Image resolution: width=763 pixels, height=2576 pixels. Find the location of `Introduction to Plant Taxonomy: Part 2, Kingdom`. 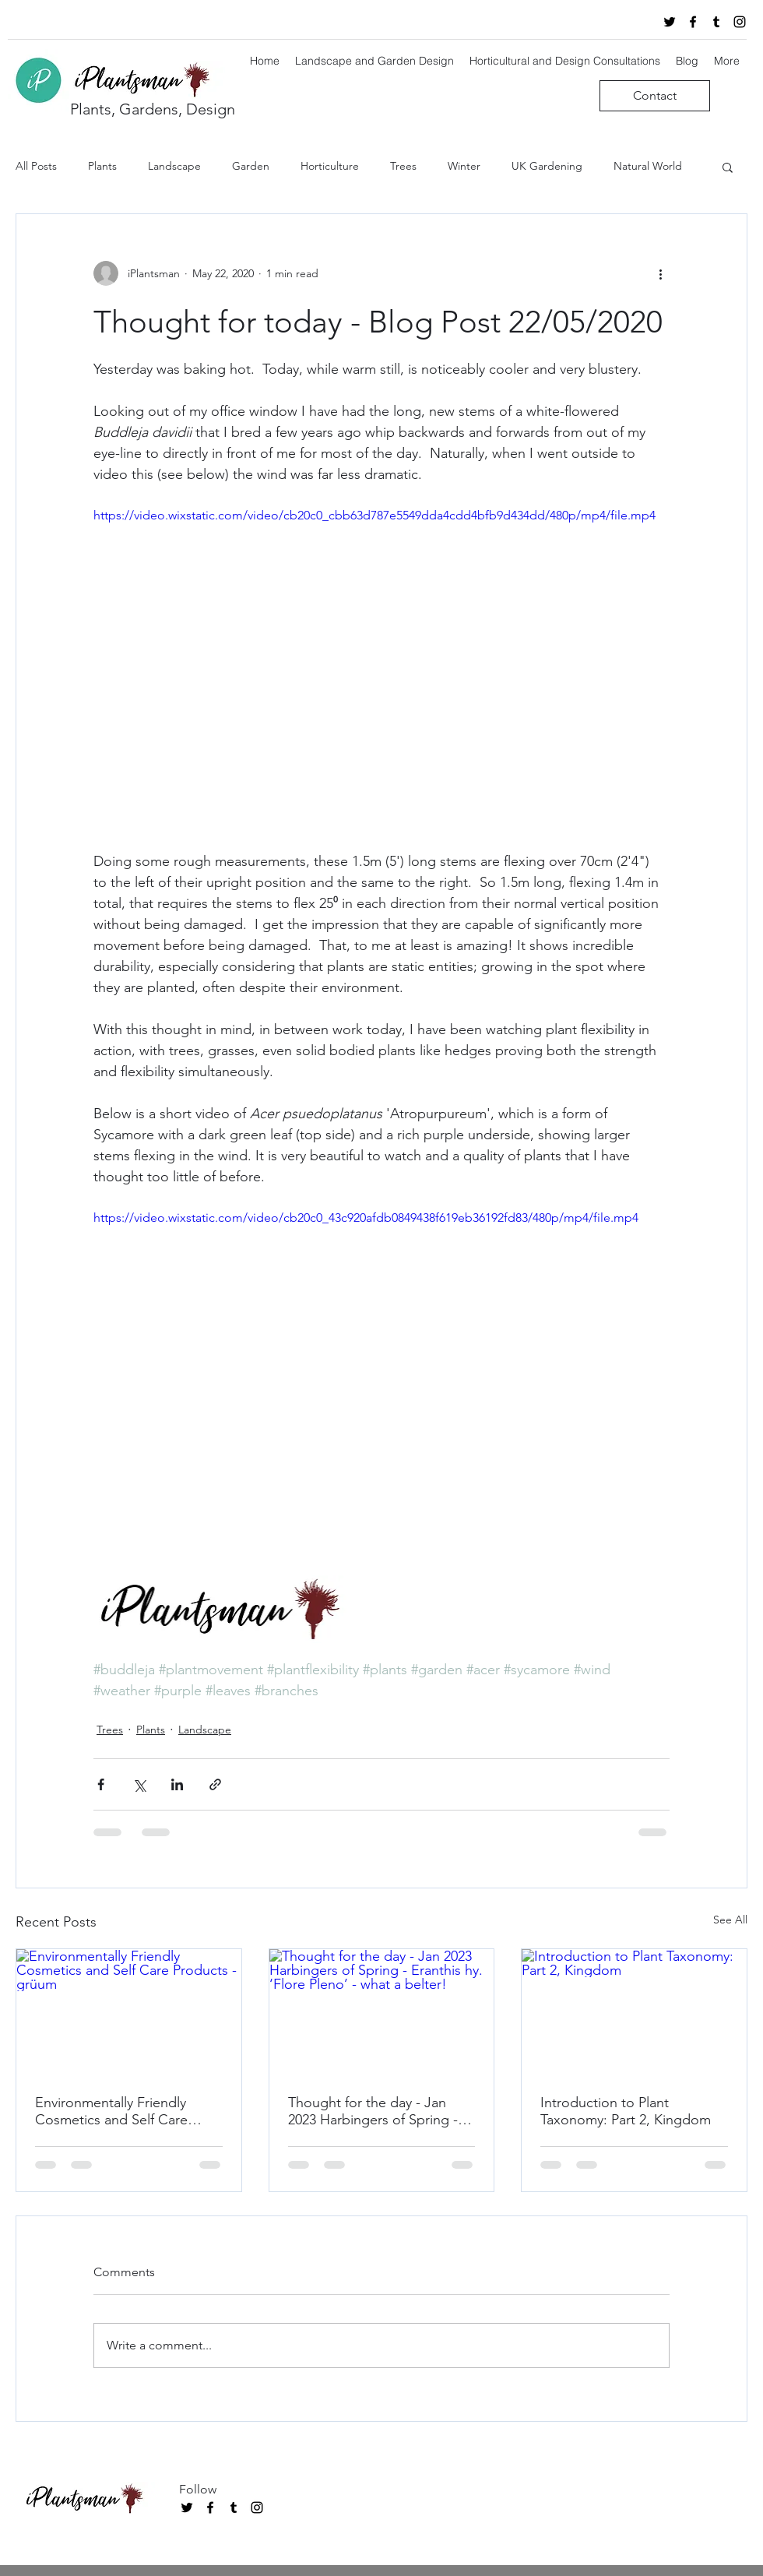

Introduction to Plant Taxonomy: Part 2, Kingdom is located at coordinates (625, 2111).